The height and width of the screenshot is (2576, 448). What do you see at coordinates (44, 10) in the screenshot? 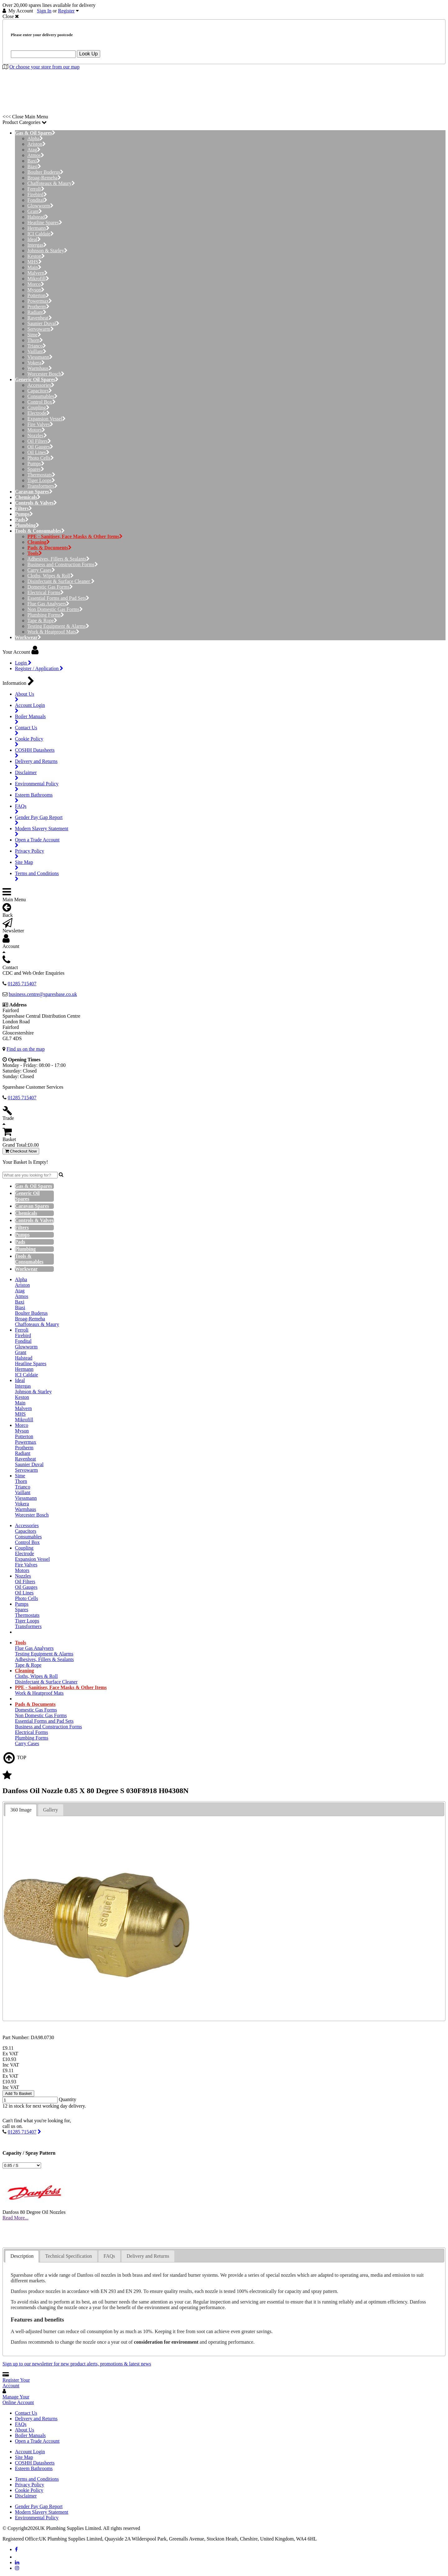
I see `Sign In` at bounding box center [44, 10].